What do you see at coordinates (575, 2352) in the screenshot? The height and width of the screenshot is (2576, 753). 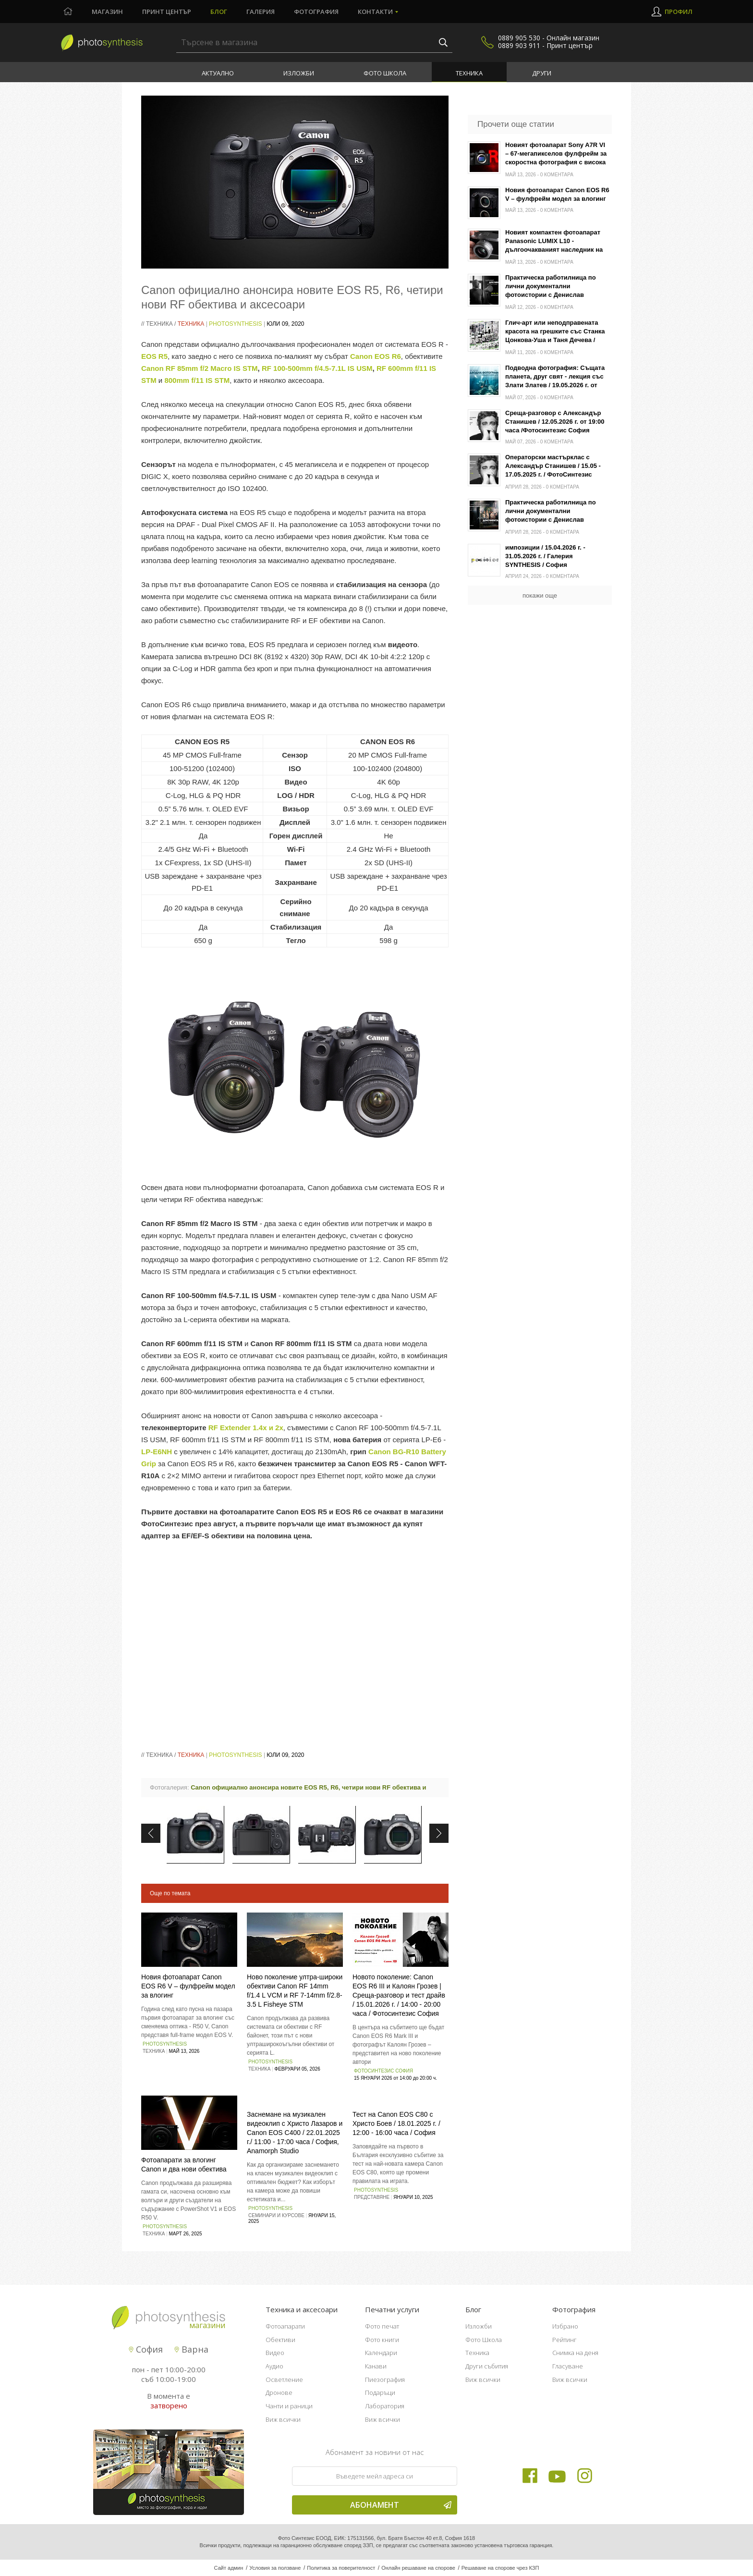 I see `Снимка на деня` at bounding box center [575, 2352].